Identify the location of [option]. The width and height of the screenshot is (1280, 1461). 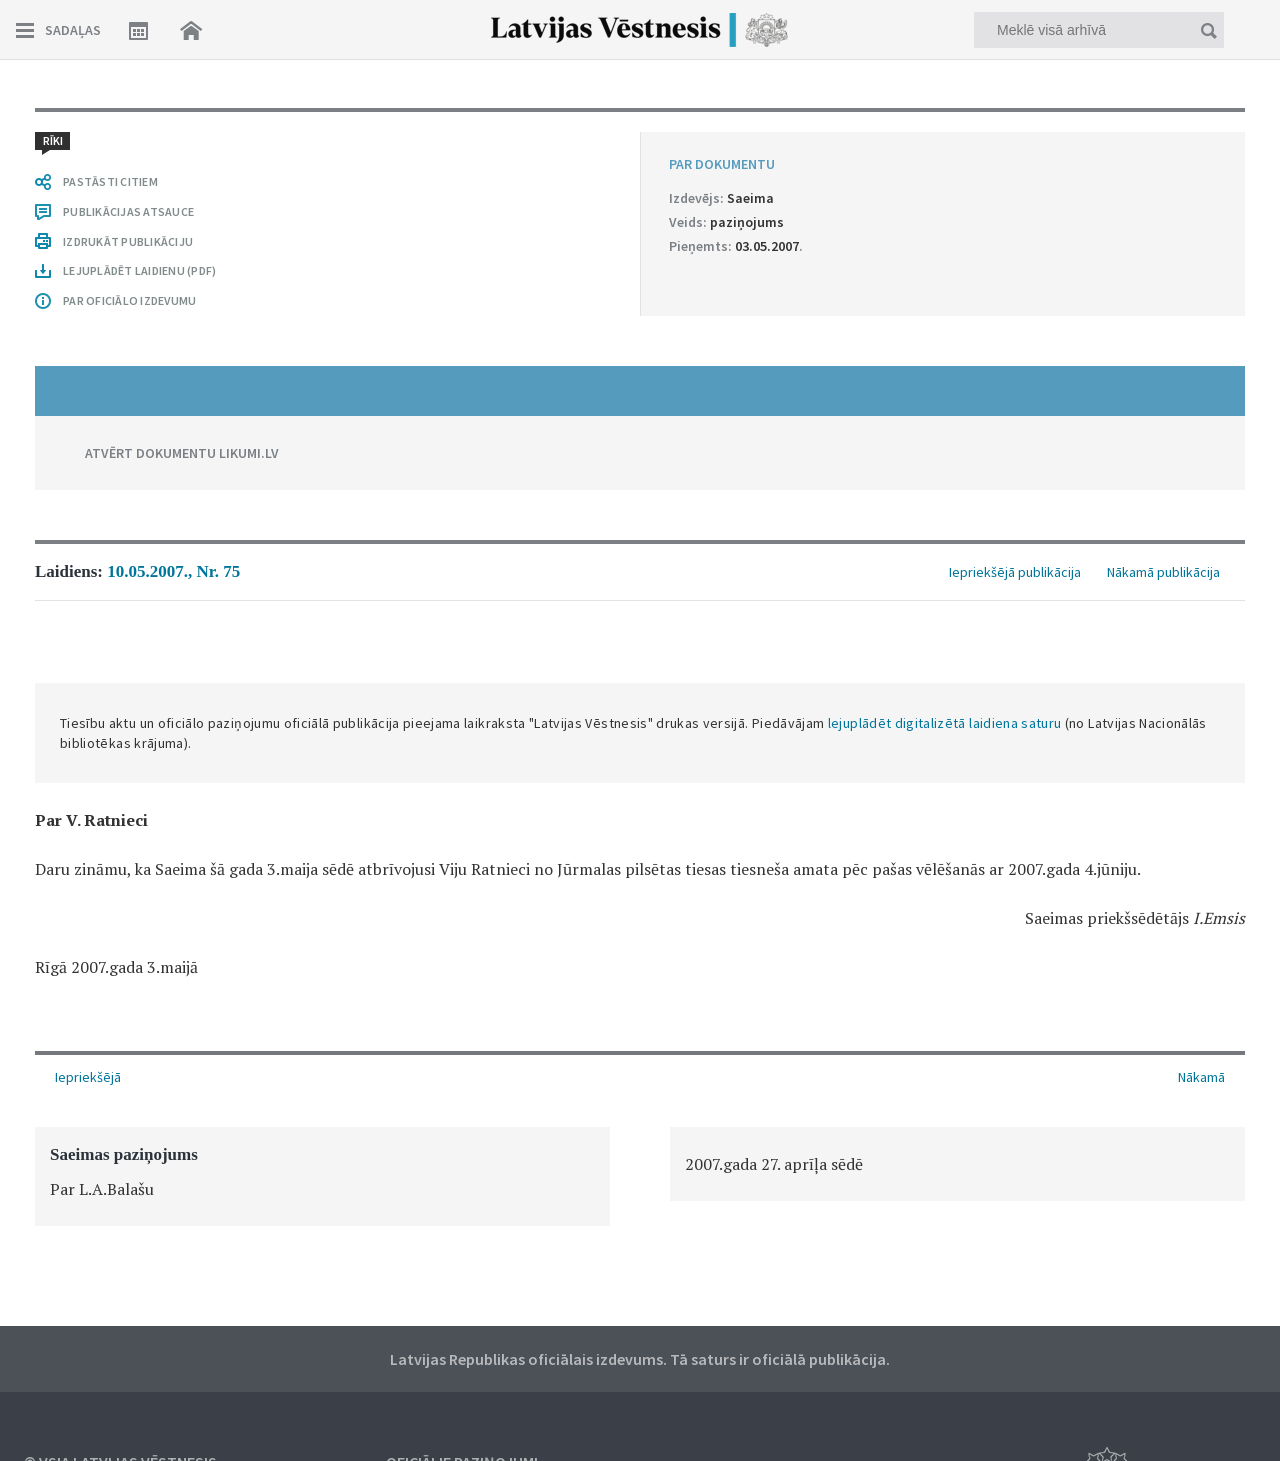
(322, 1176).